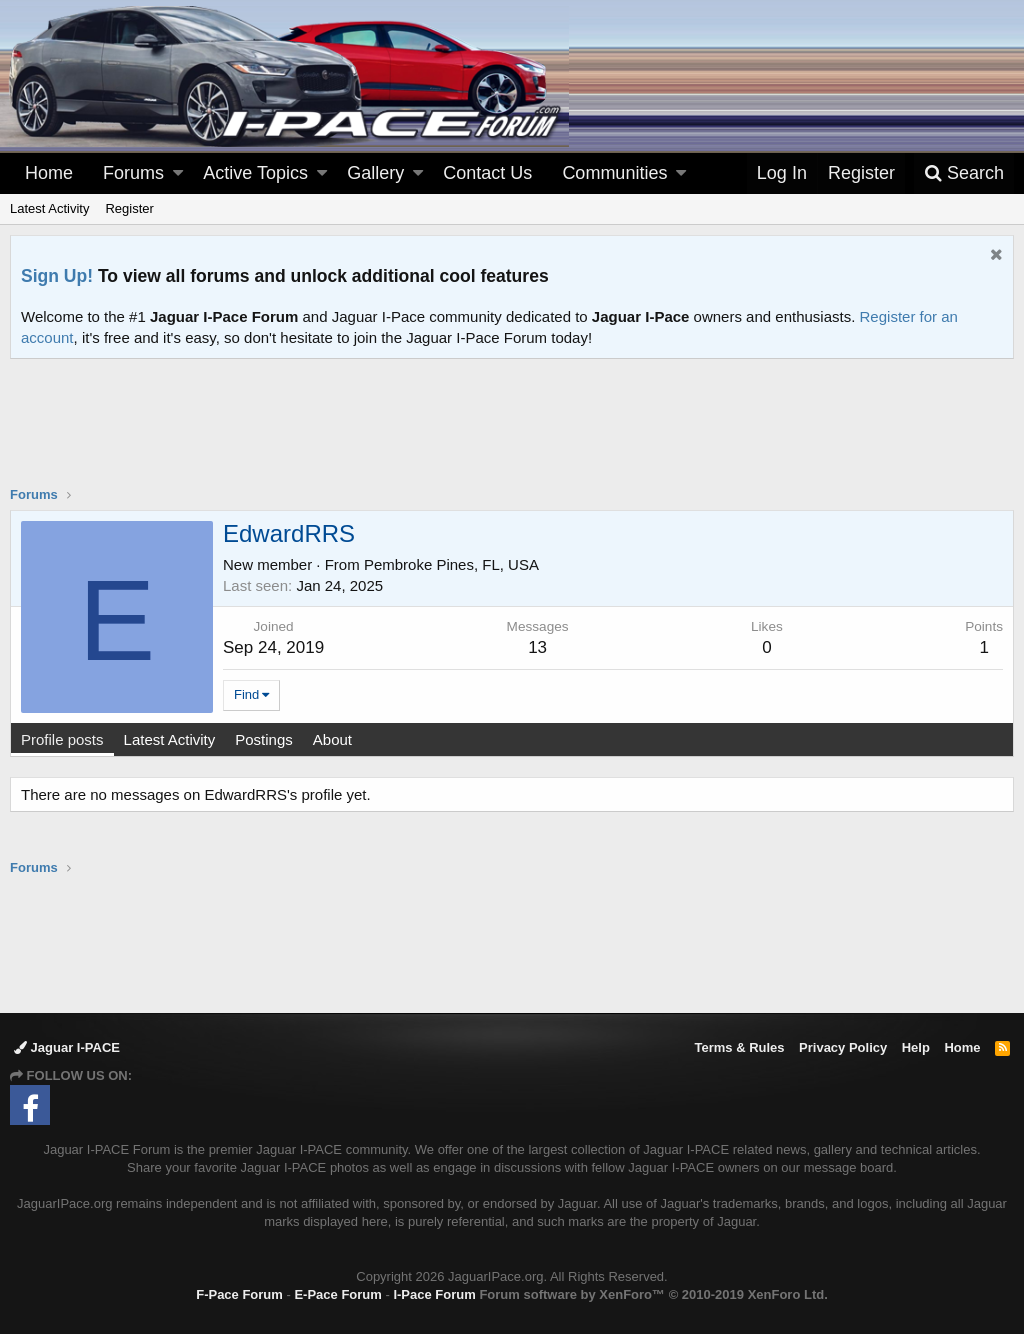  I want to click on Gallery, so click(375, 173).